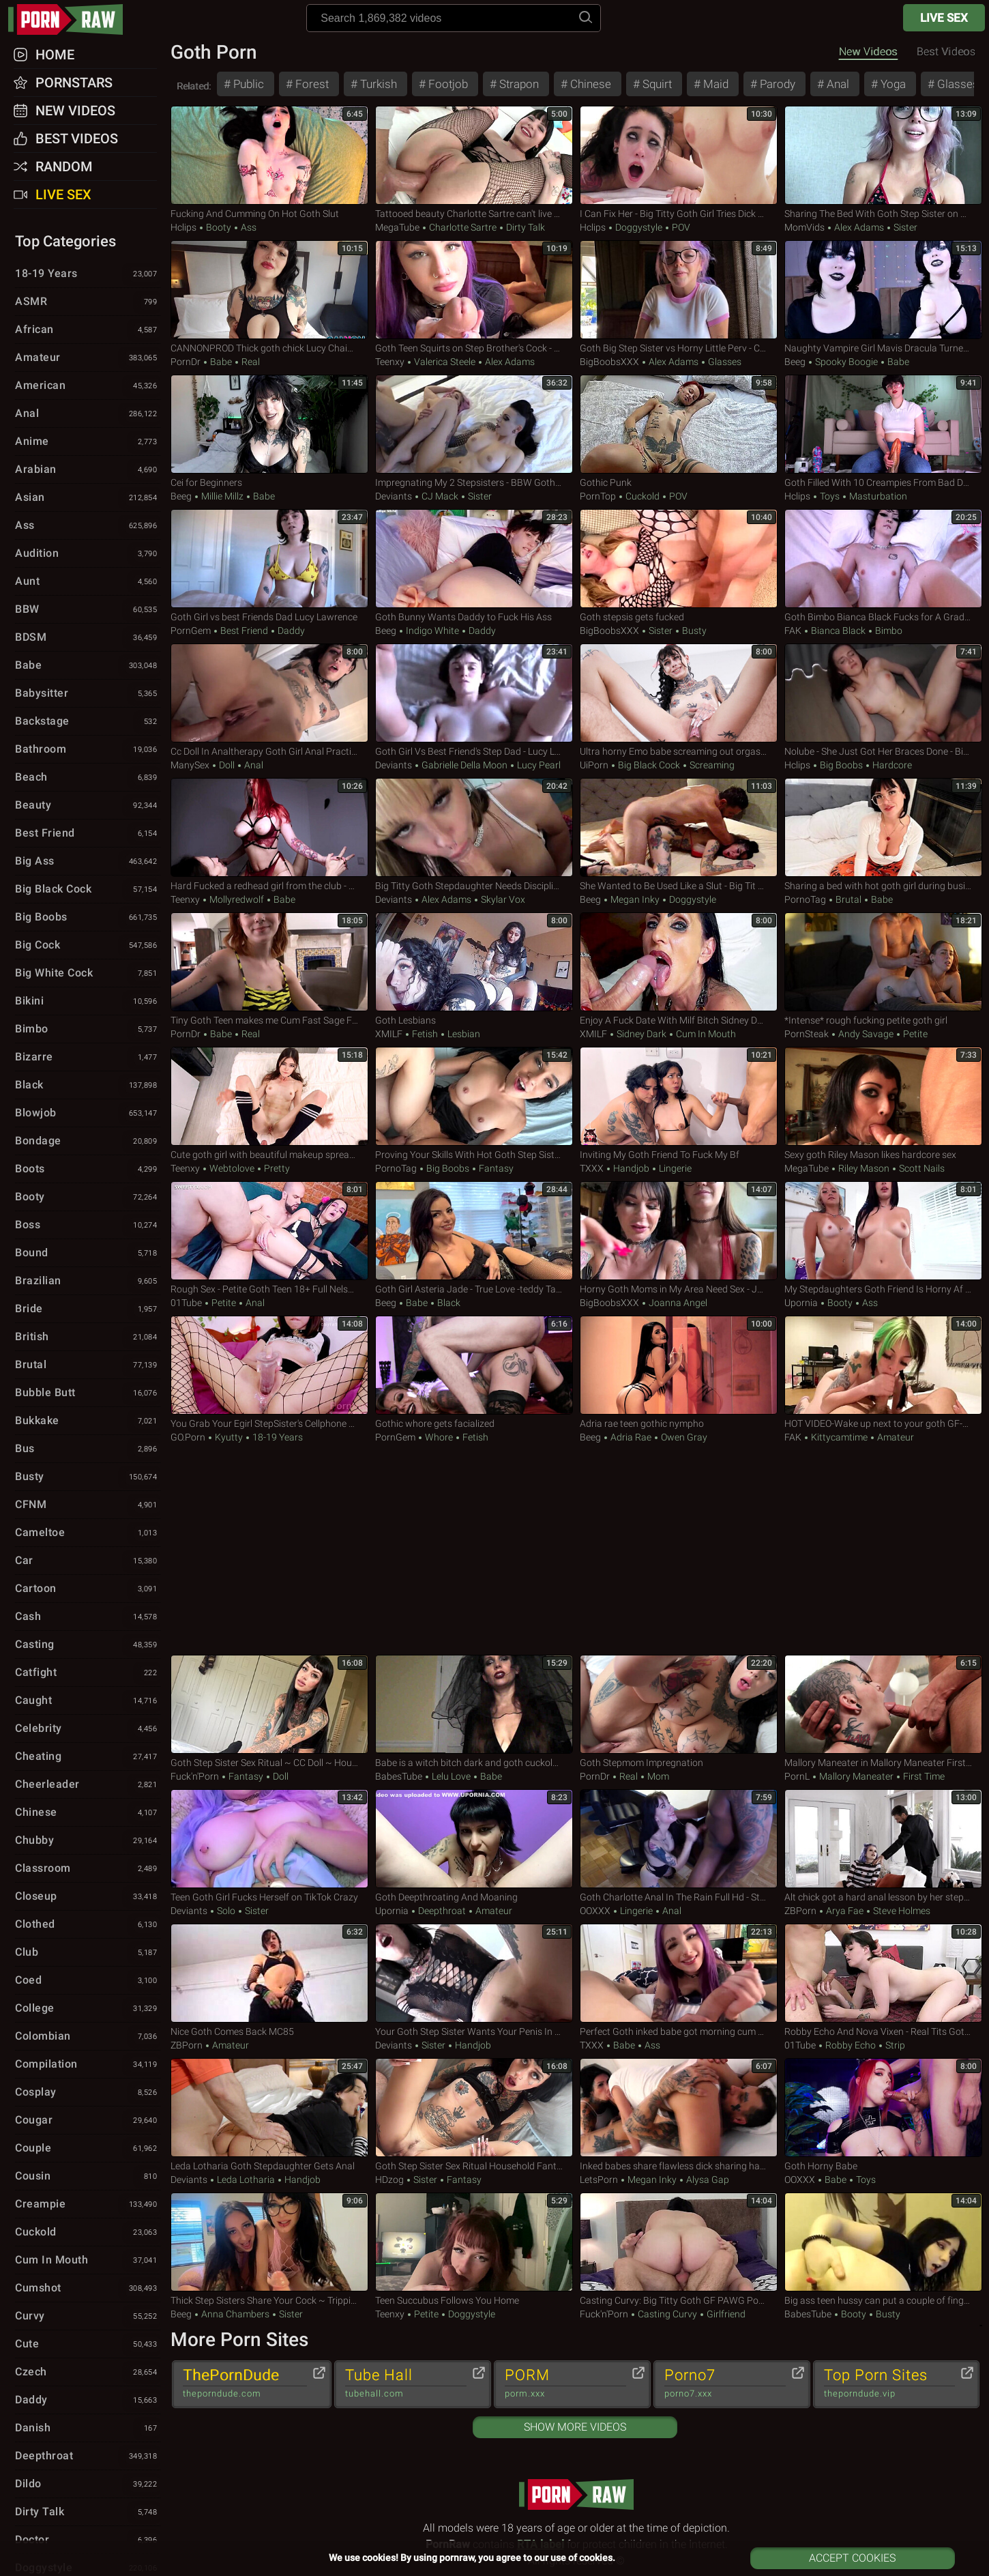 The image size is (989, 2576). What do you see at coordinates (389, 361) in the screenshot?
I see `Teenxy` at bounding box center [389, 361].